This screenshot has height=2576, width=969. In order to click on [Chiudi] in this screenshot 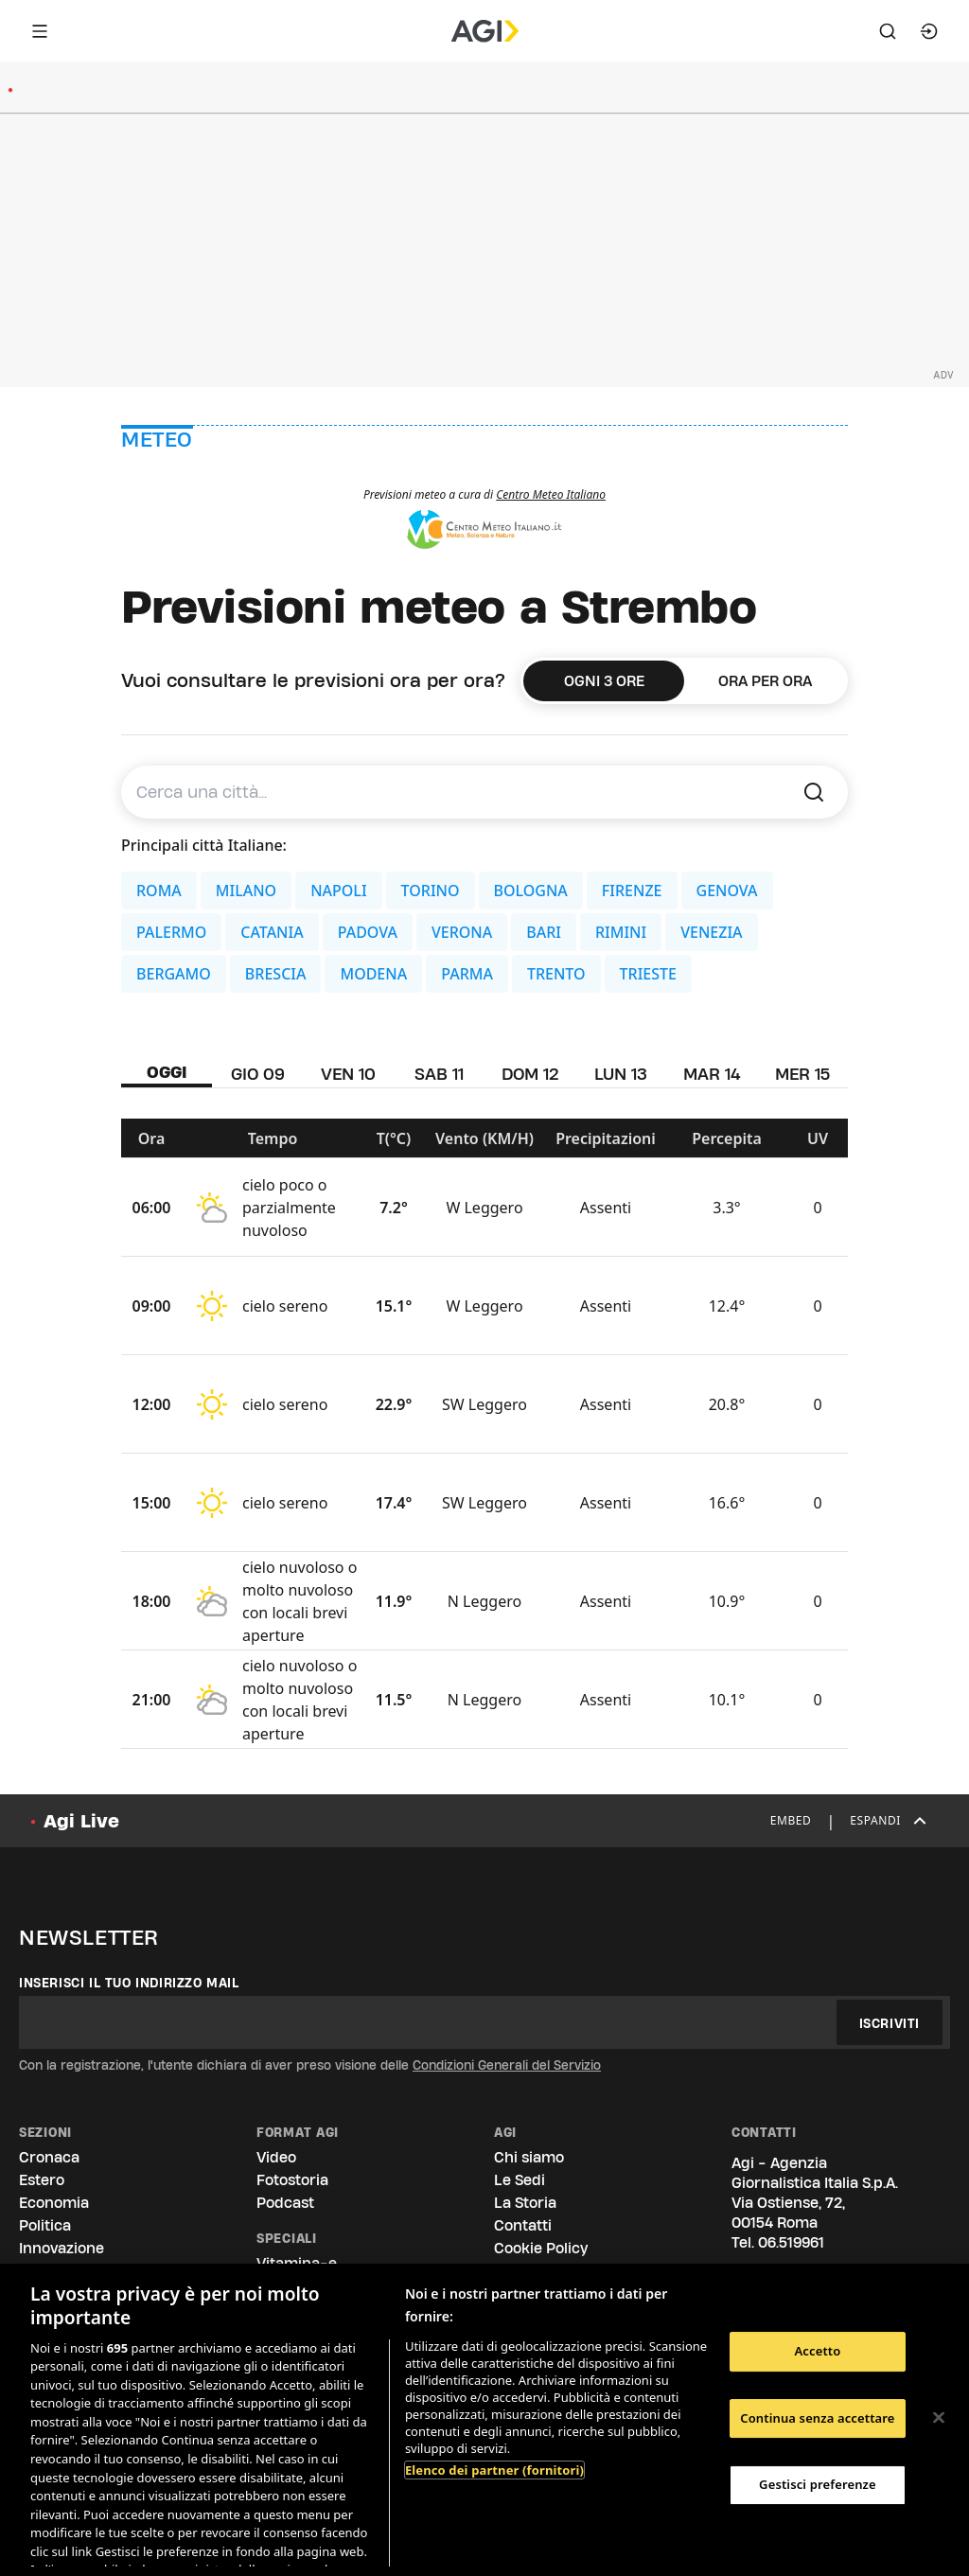, I will do `click(939, 2418)`.